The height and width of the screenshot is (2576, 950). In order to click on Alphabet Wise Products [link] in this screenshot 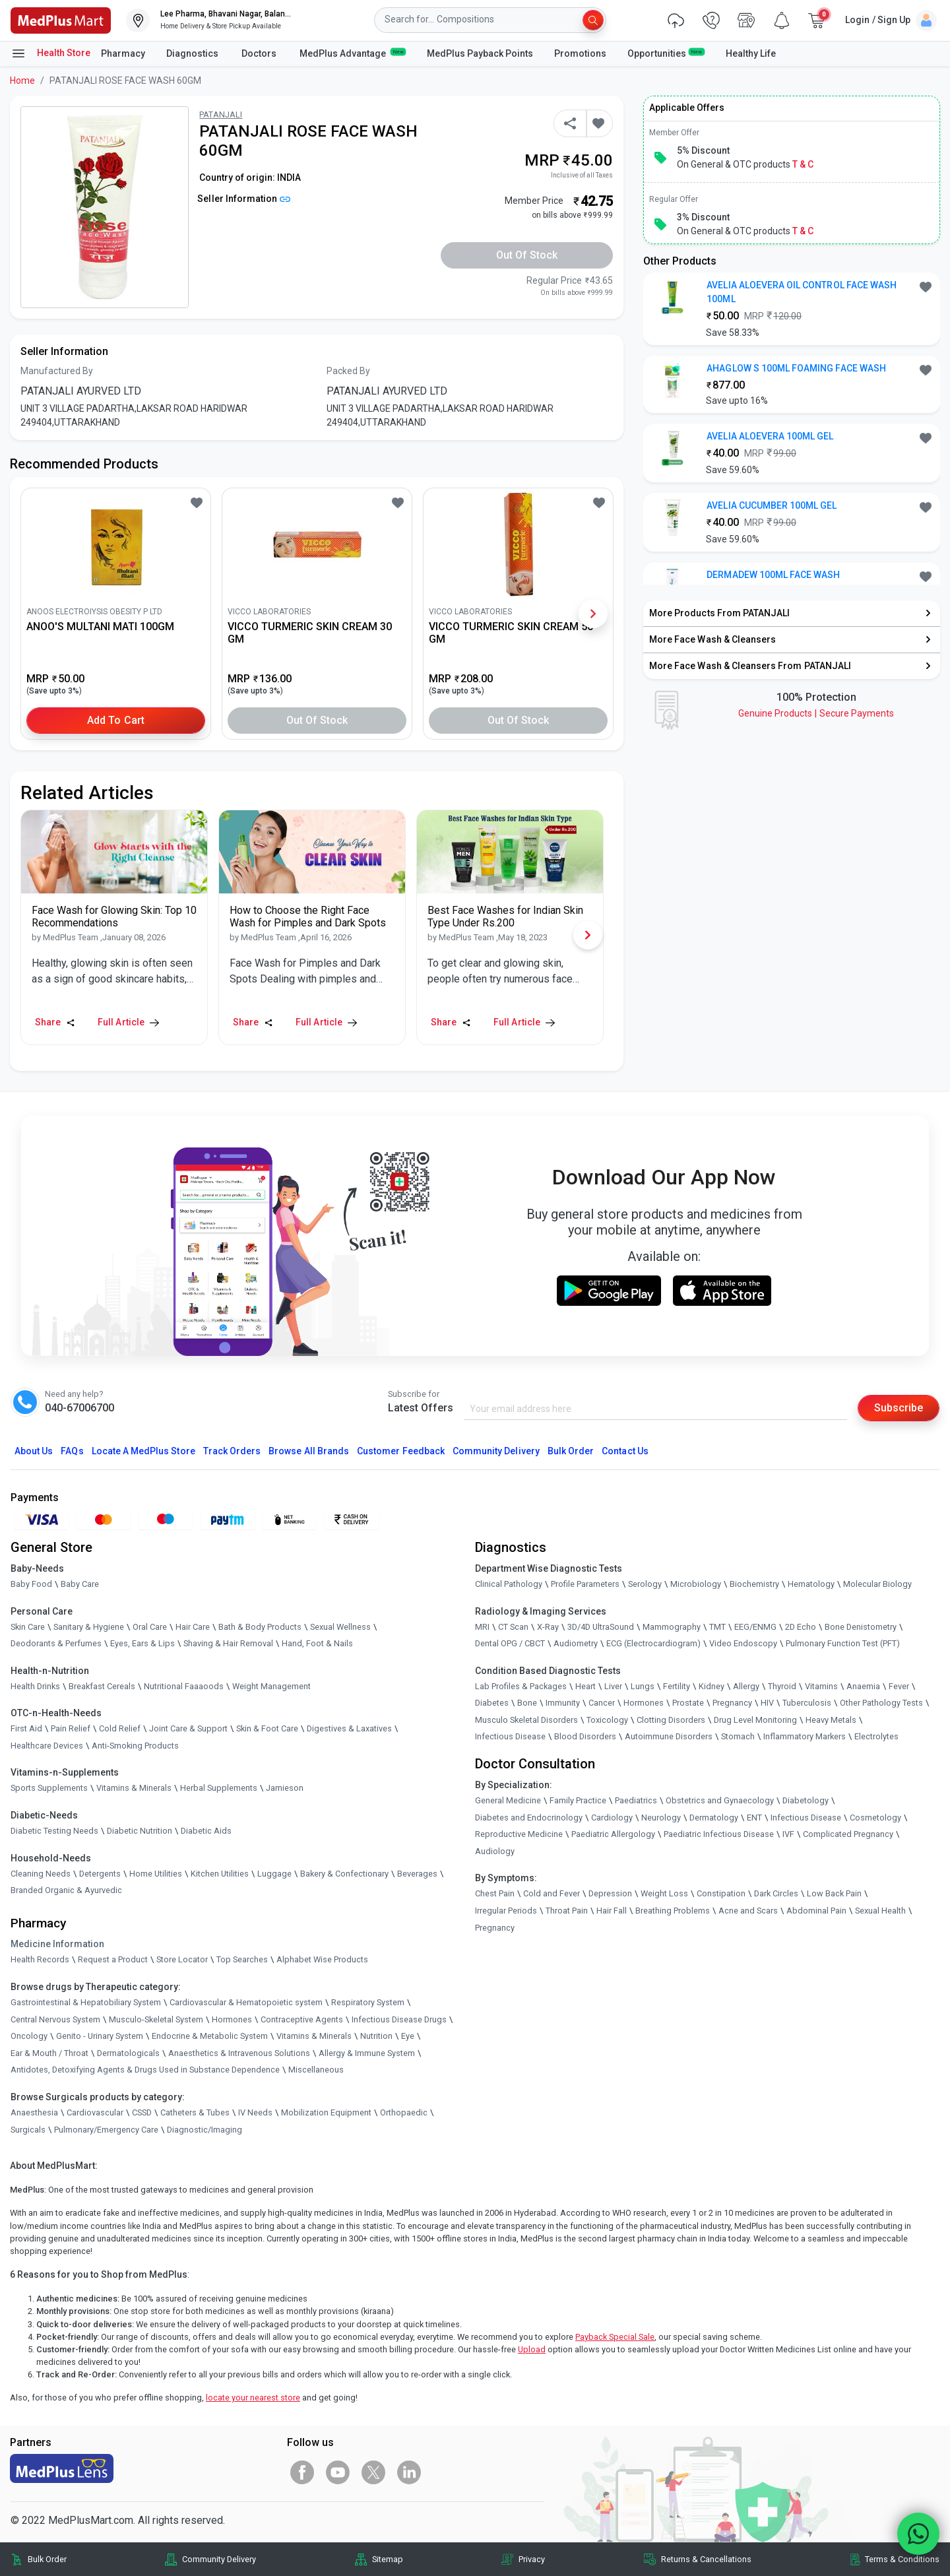, I will do `click(322, 1959)`.